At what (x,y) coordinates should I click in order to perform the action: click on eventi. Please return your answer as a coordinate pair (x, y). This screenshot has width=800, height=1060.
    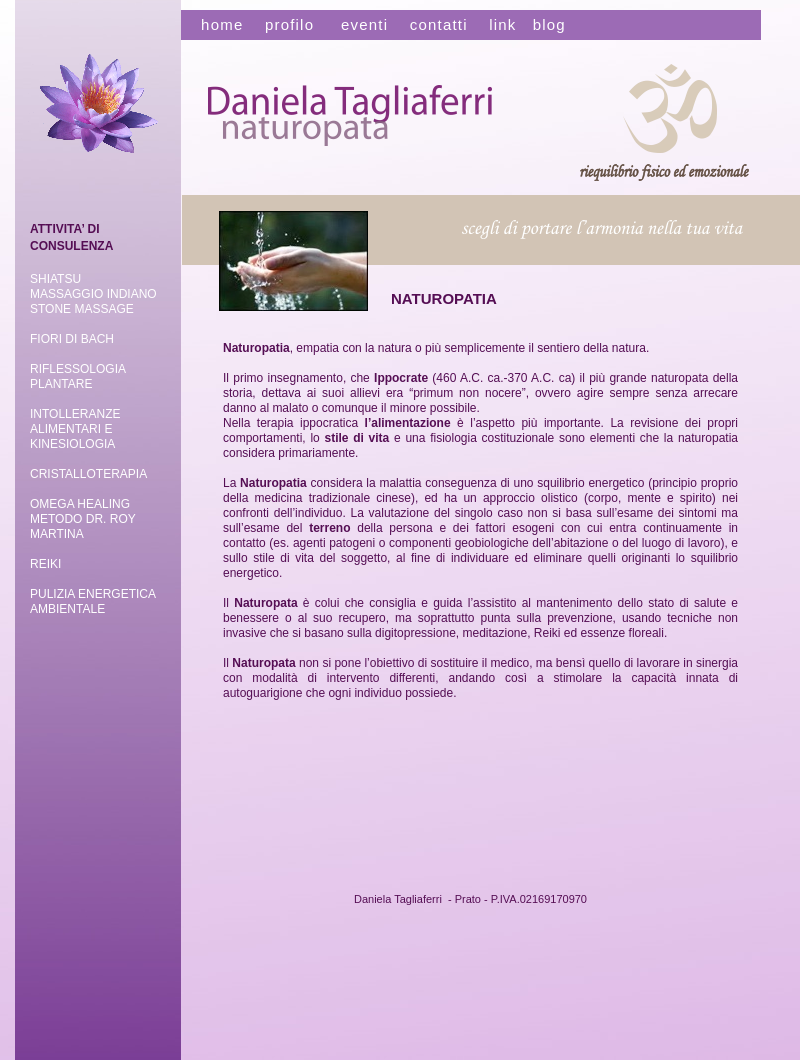
    Looking at the image, I should click on (364, 24).